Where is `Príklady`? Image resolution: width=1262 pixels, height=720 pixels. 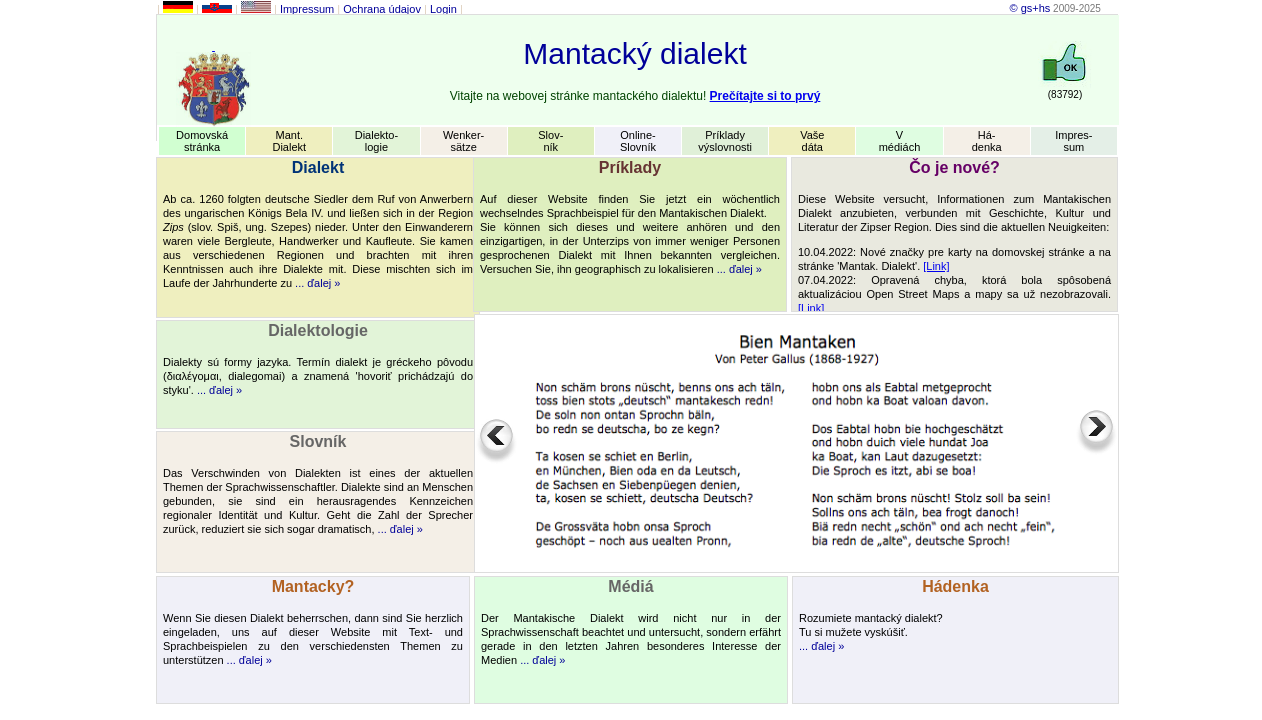
Príklady is located at coordinates (630, 167).